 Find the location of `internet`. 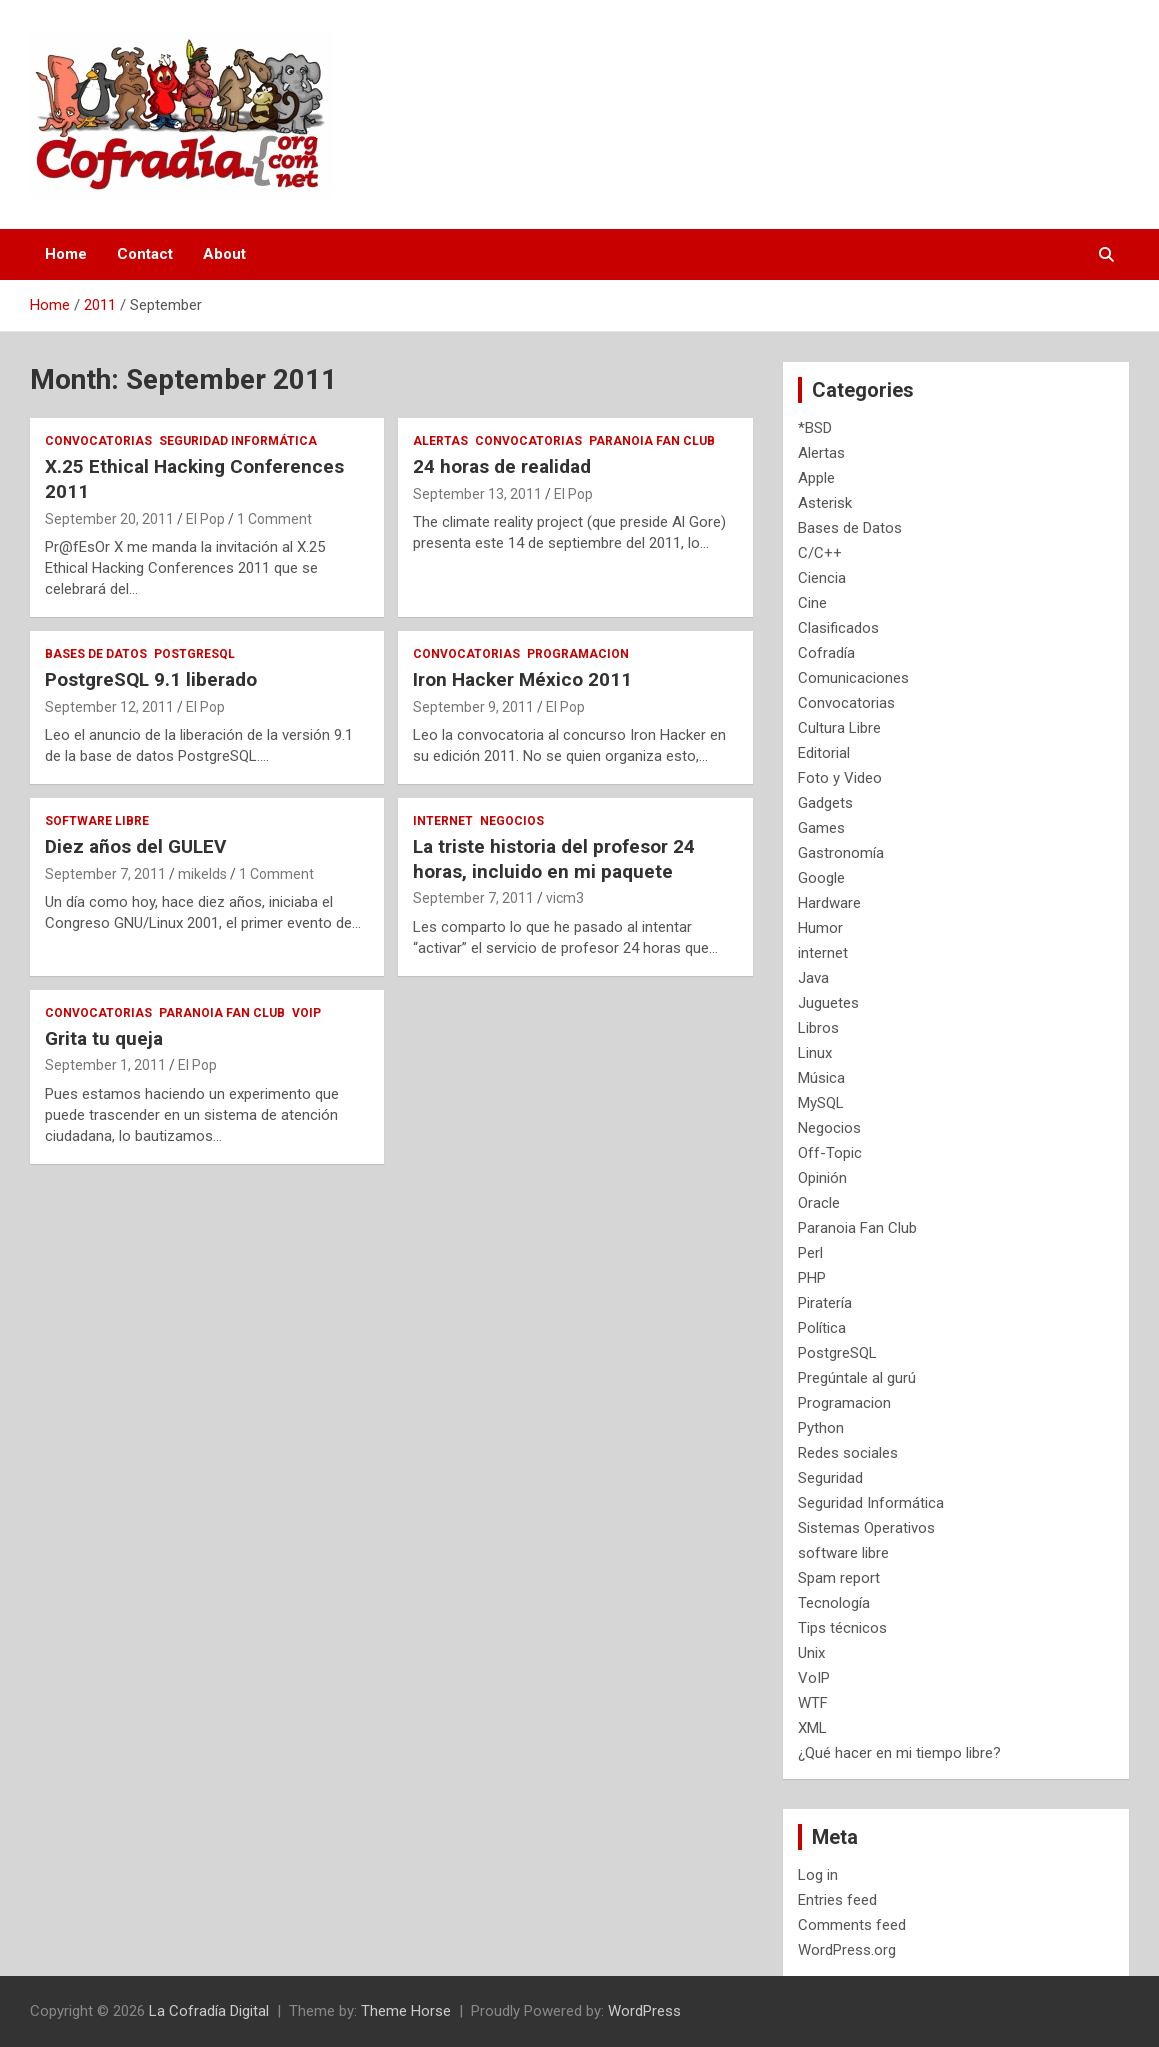

internet is located at coordinates (443, 821).